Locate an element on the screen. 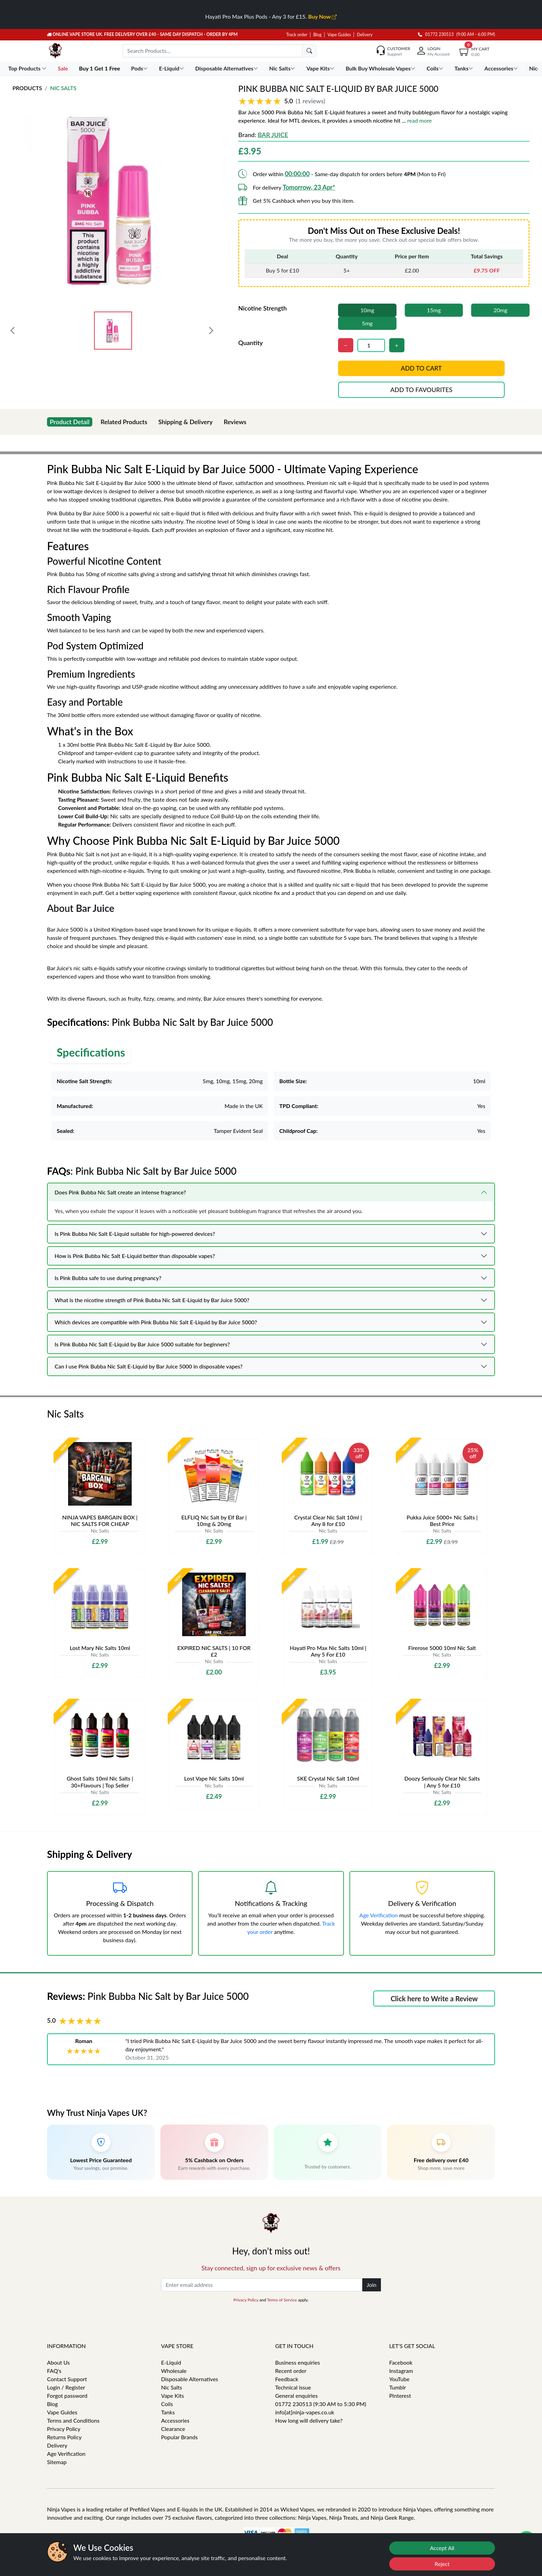 The width and height of the screenshot is (542, 2576). Contact Support is located at coordinates (67, 2379).